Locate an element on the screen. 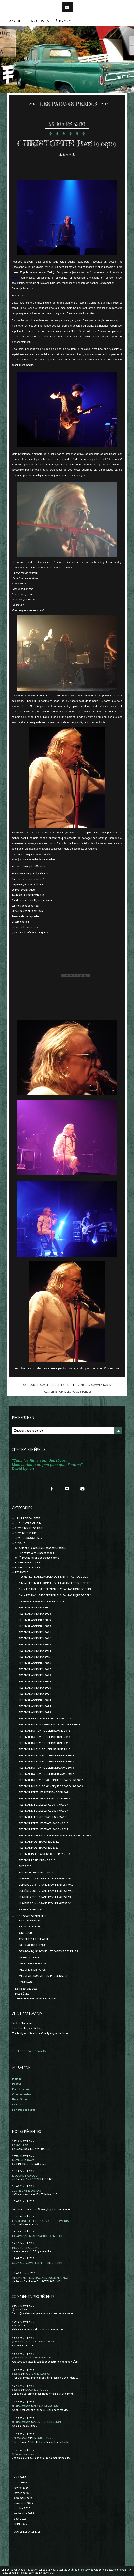 This screenshot has height=2576, width=134. FESTIVAL ANNONAY 2012 is located at coordinates (35, 1638).